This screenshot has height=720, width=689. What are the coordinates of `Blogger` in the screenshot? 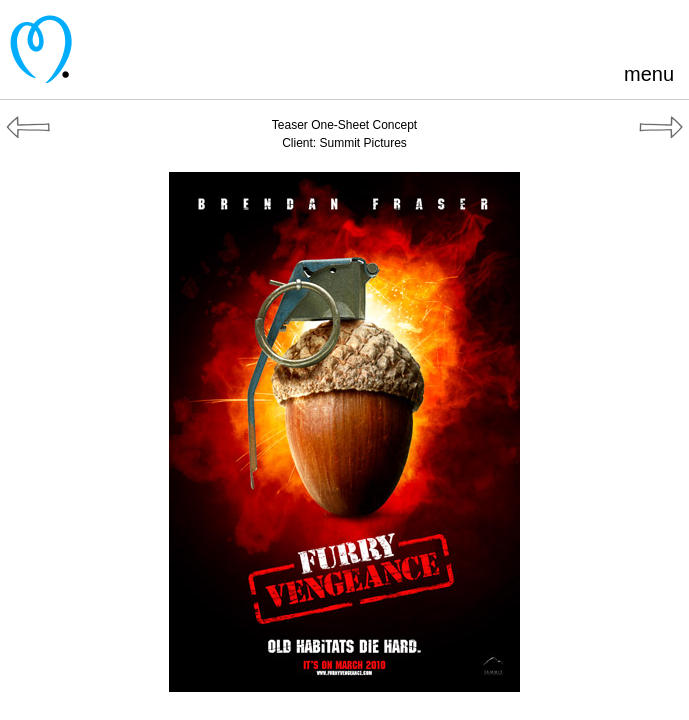 It's located at (597, 29).